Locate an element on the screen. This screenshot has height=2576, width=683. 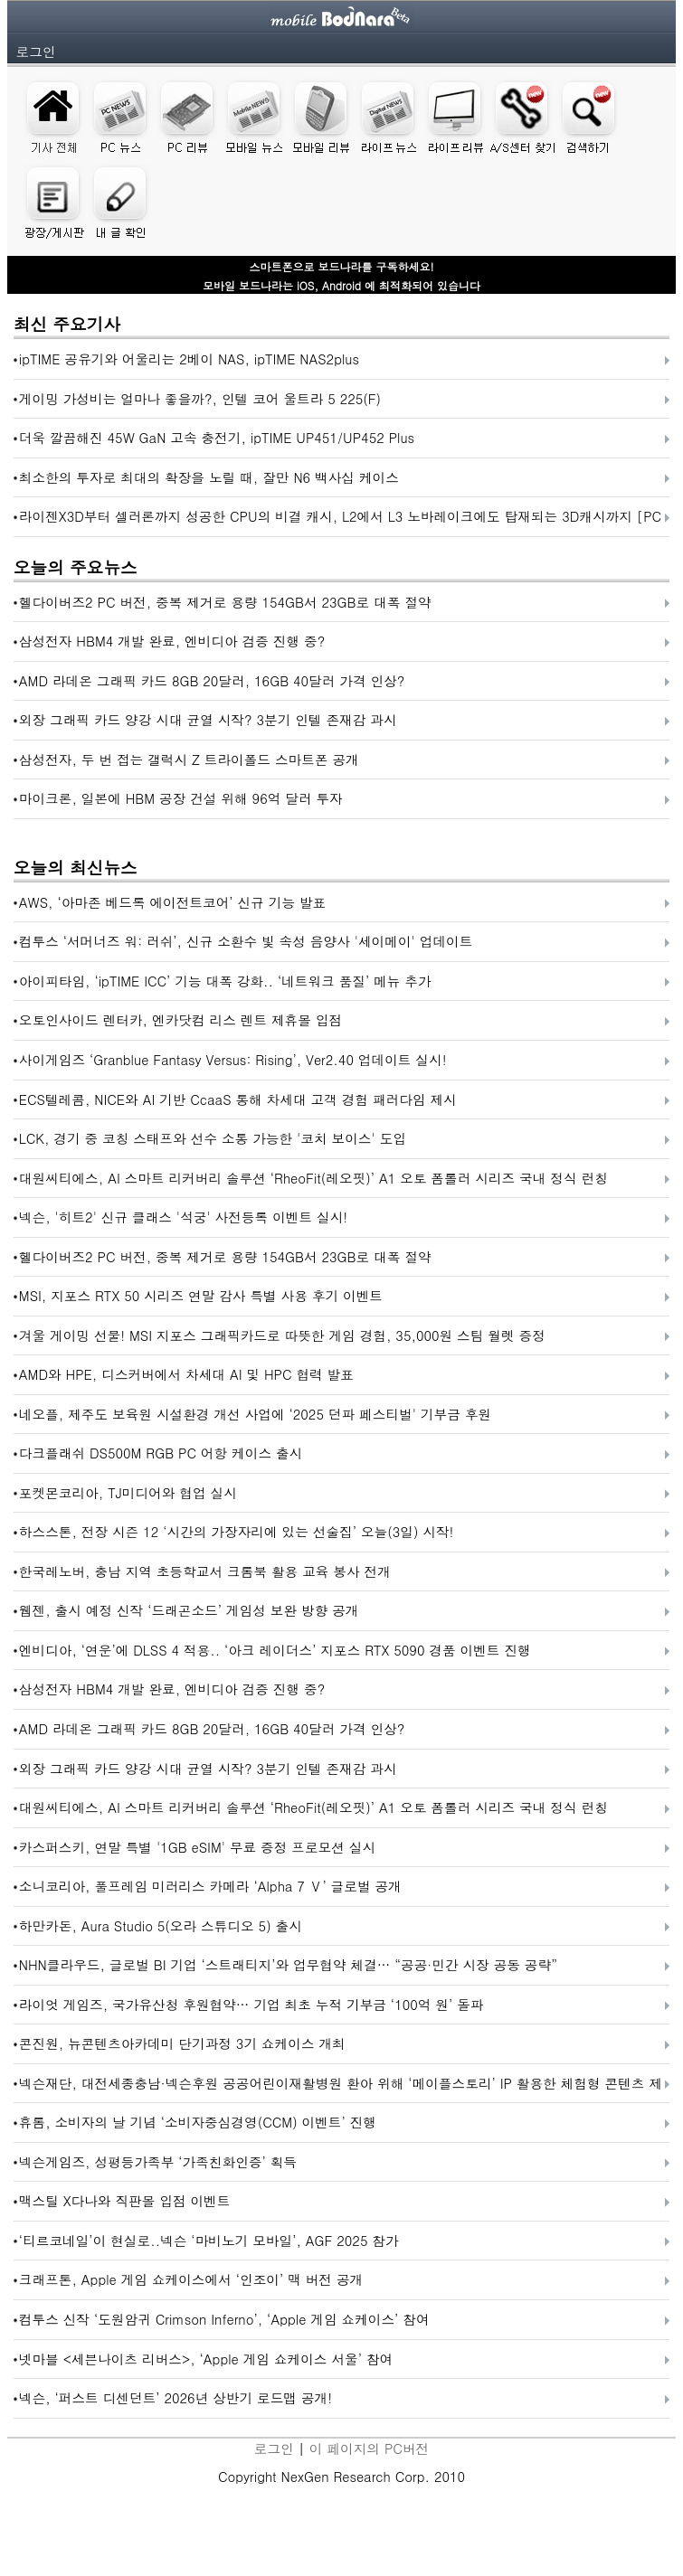
최소한의 투자로 최대의 확장을 노릴 때, 잘만 N6 백사십 케이스 is located at coordinates (209, 476).